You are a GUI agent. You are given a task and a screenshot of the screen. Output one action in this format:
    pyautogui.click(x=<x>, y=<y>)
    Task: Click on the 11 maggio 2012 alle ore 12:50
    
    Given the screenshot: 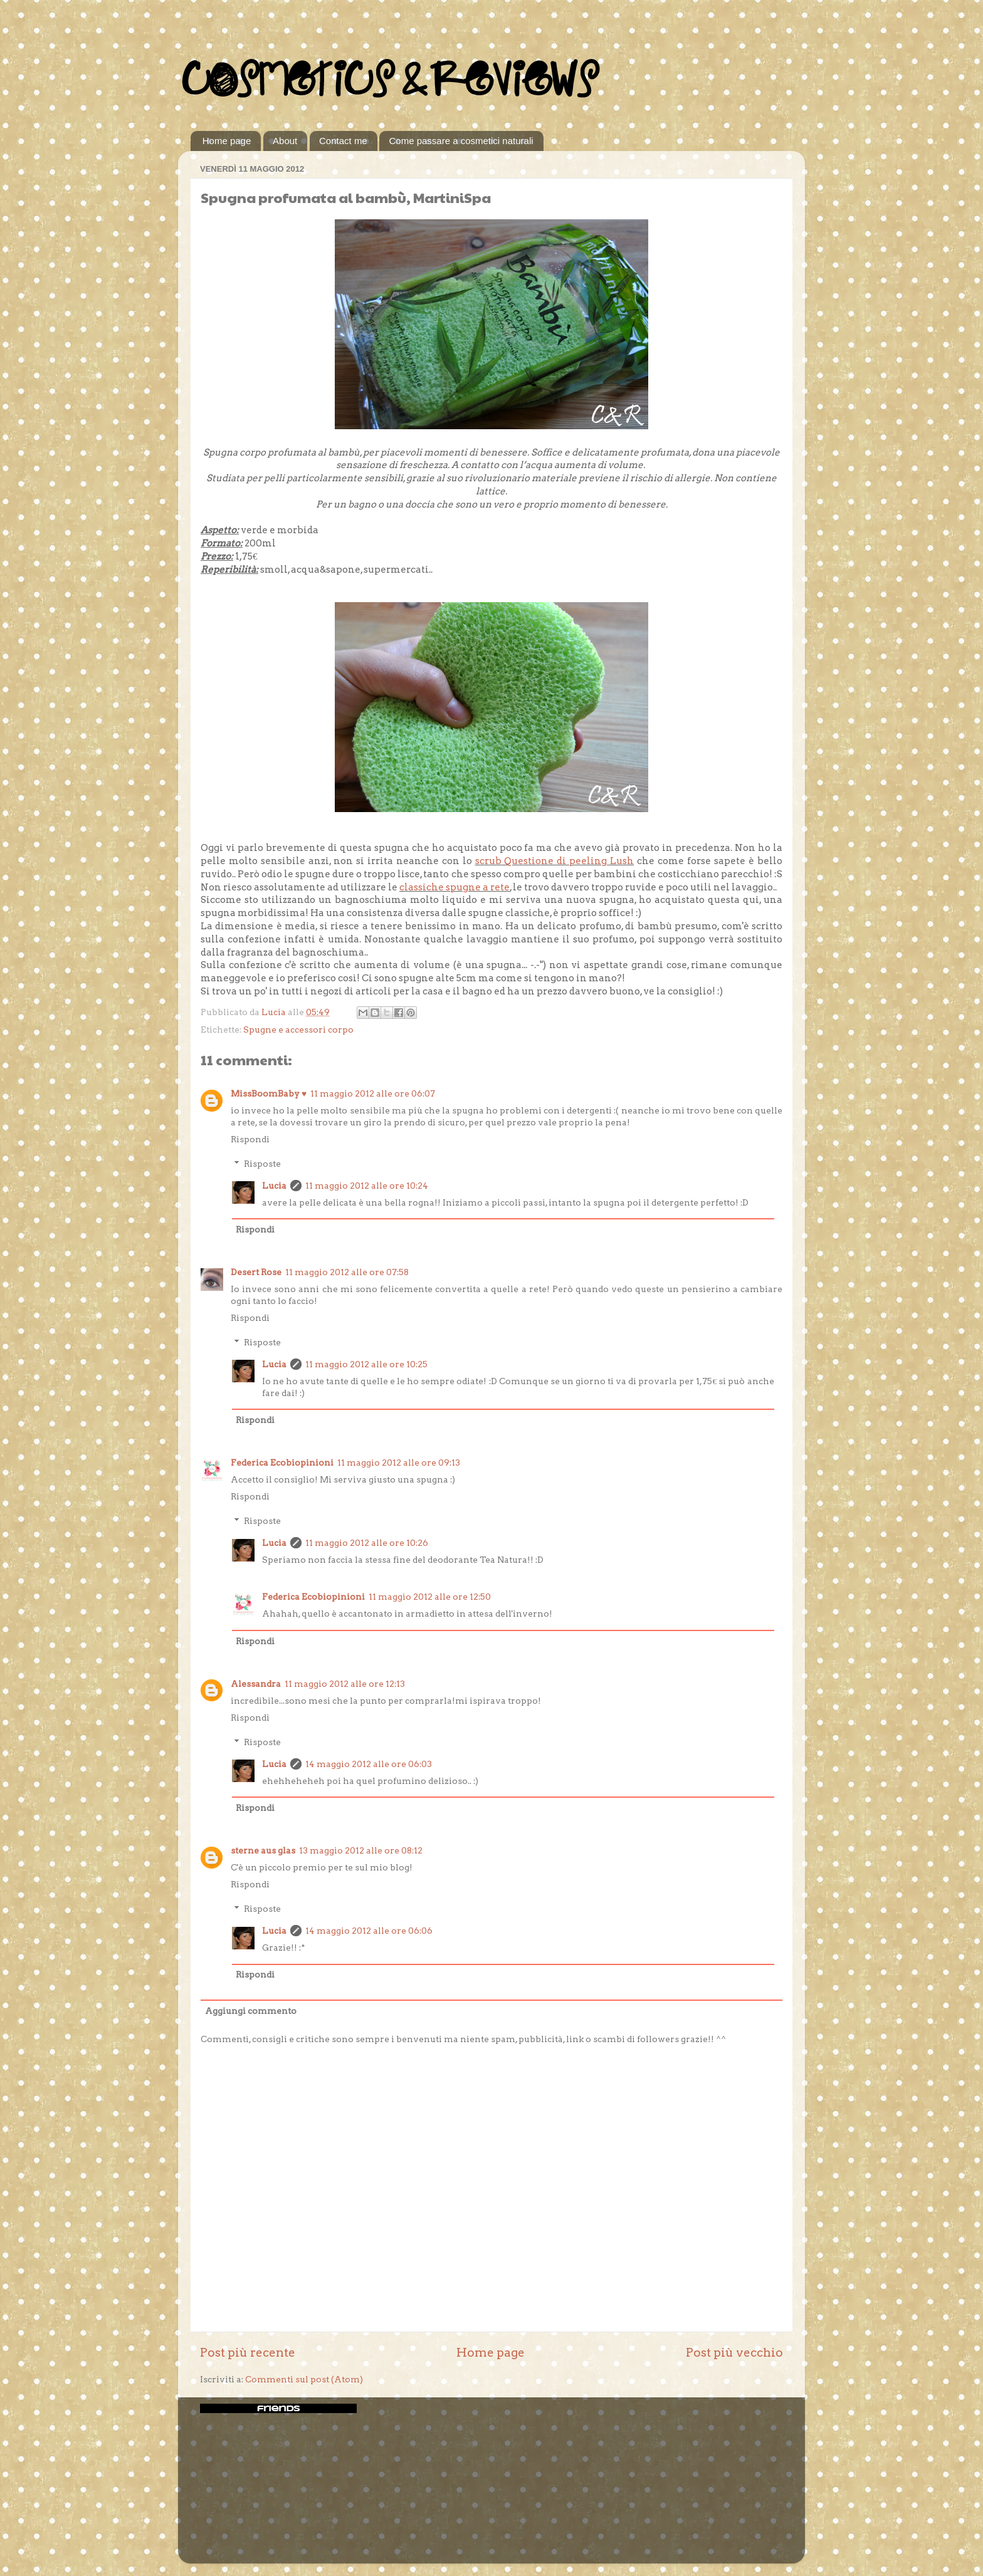 What is the action you would take?
    pyautogui.click(x=430, y=1597)
    